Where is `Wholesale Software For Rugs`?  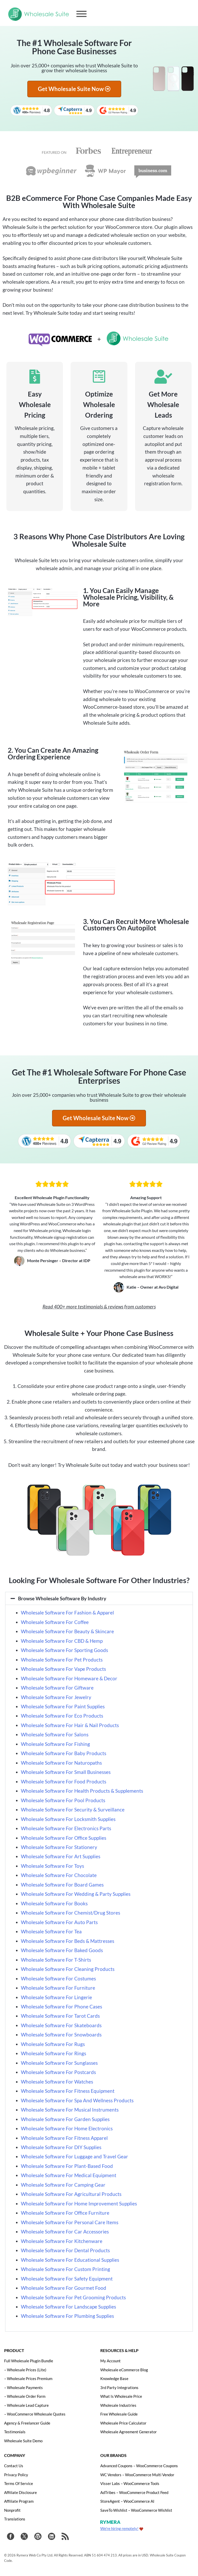 Wholesale Software For Rugs is located at coordinates (53, 2044).